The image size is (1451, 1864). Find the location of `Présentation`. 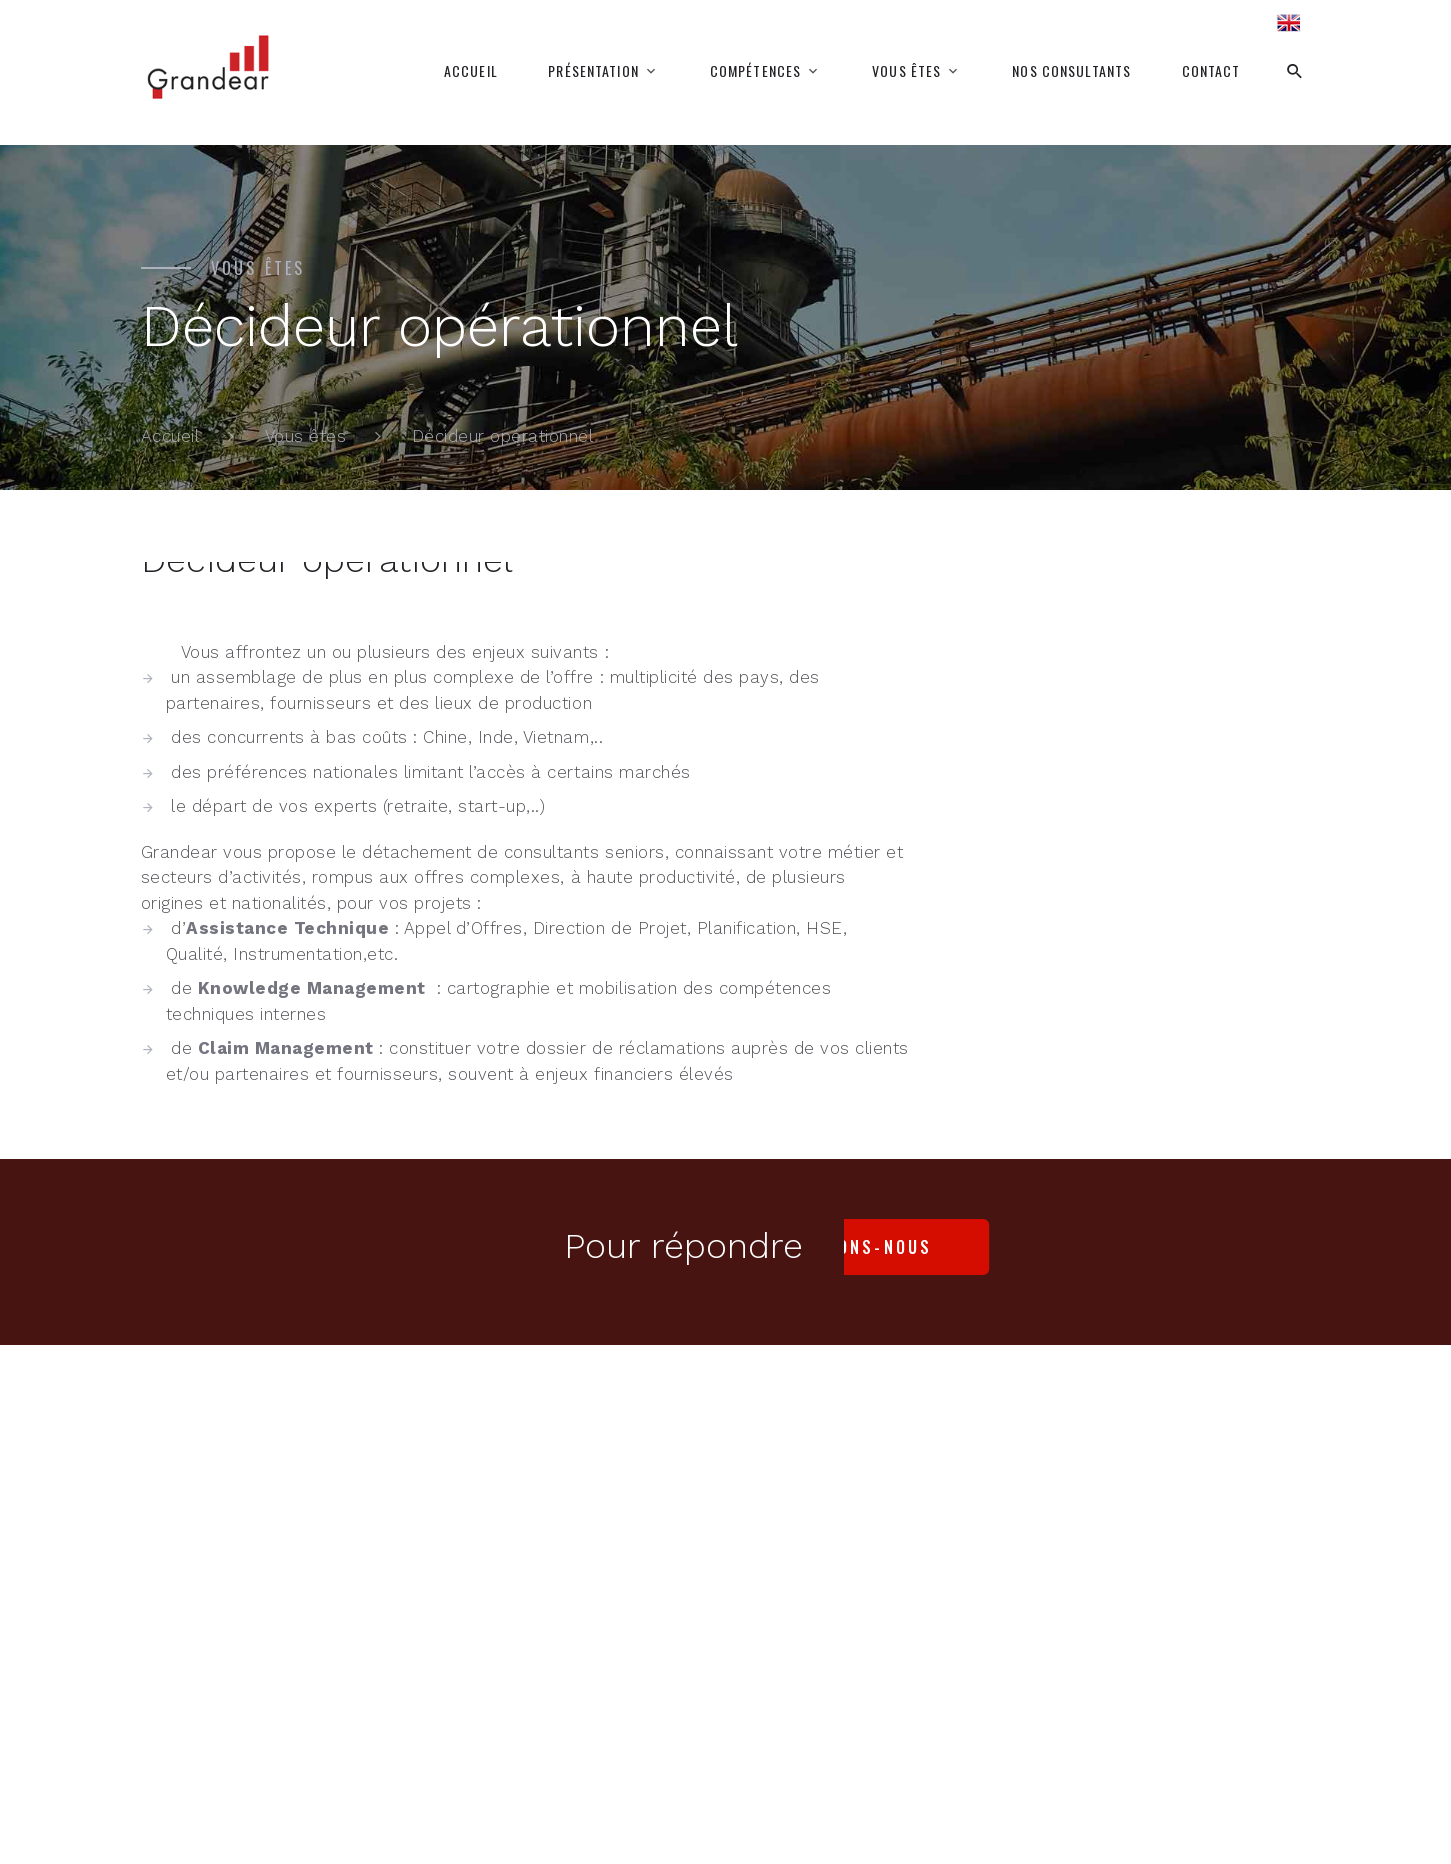

Présentation is located at coordinates (593, 71).